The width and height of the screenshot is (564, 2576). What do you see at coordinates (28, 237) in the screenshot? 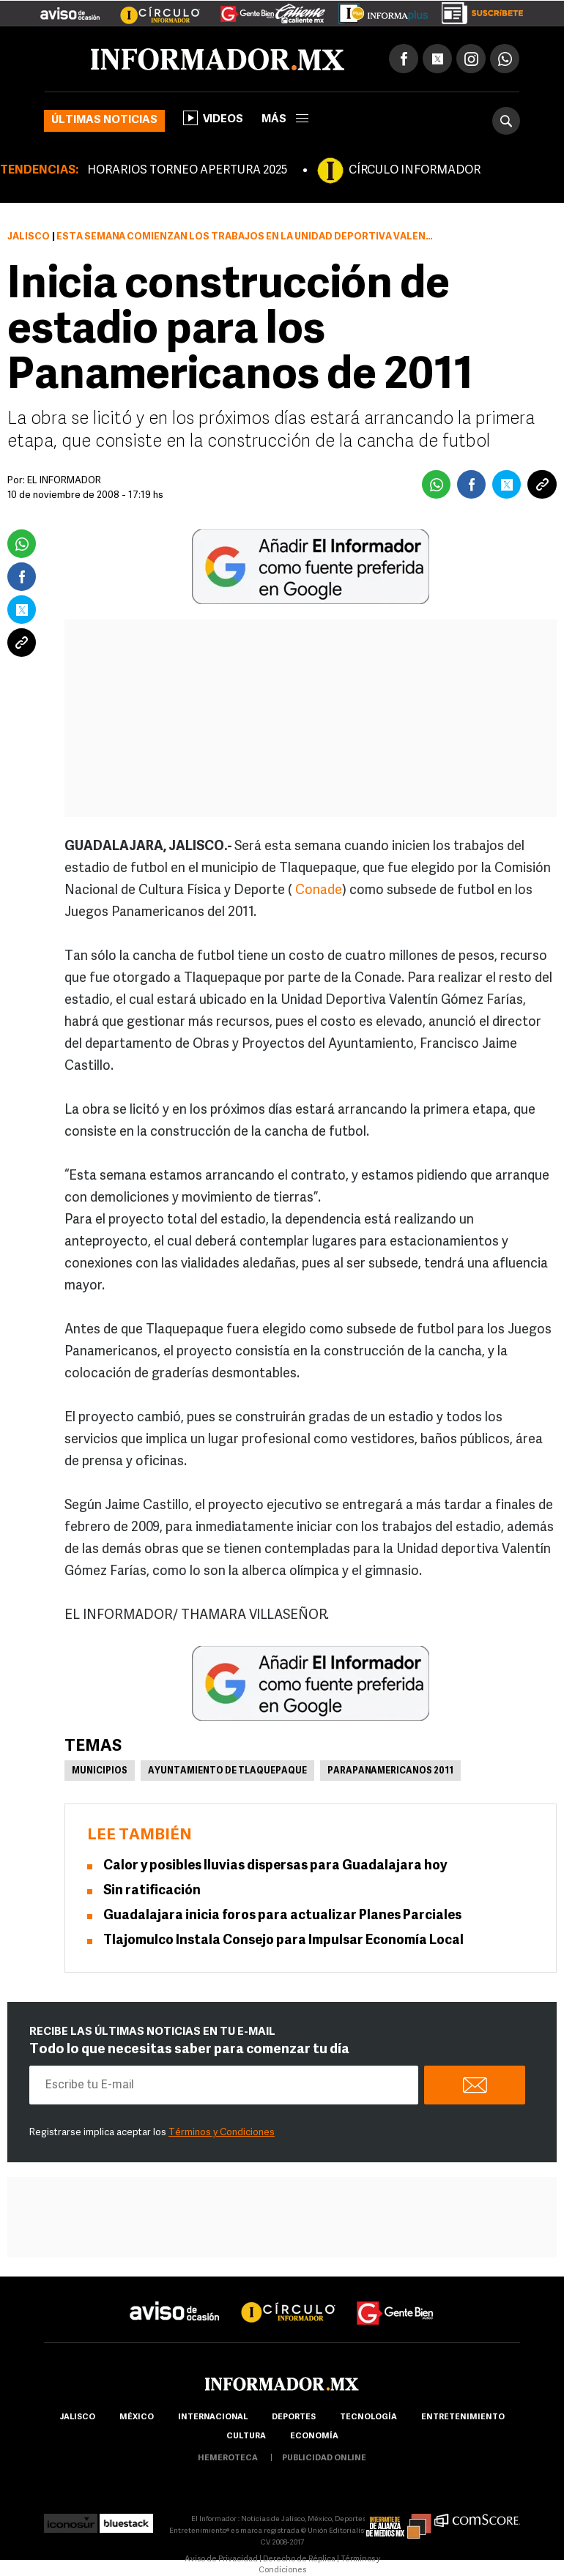
I see `Jalisco` at bounding box center [28, 237].